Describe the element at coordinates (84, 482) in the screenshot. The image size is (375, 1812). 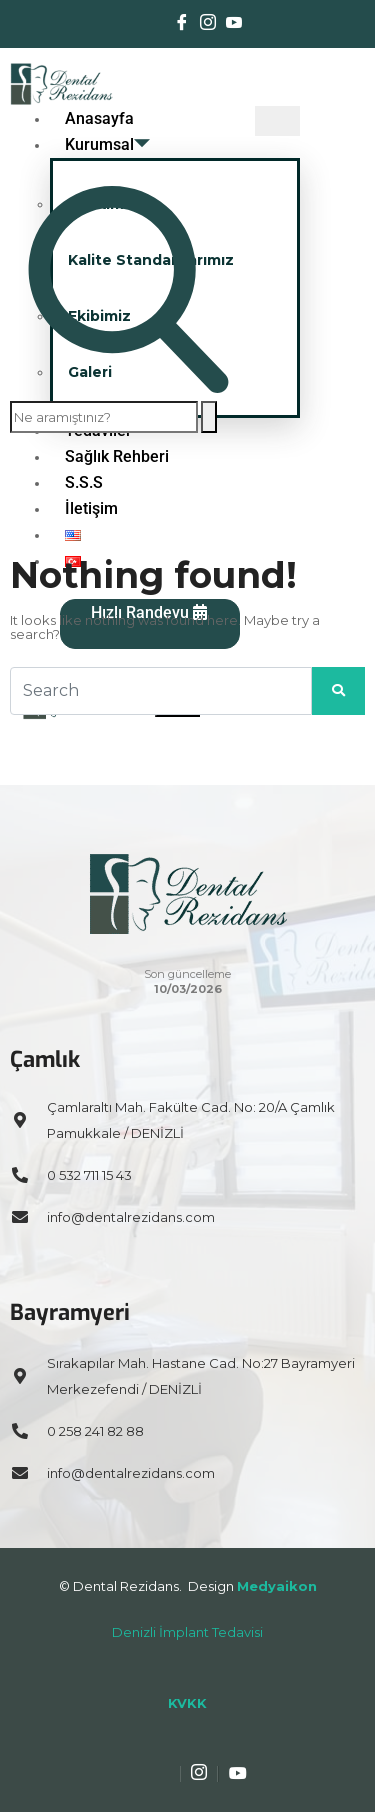
I see `S.S.S` at that location.